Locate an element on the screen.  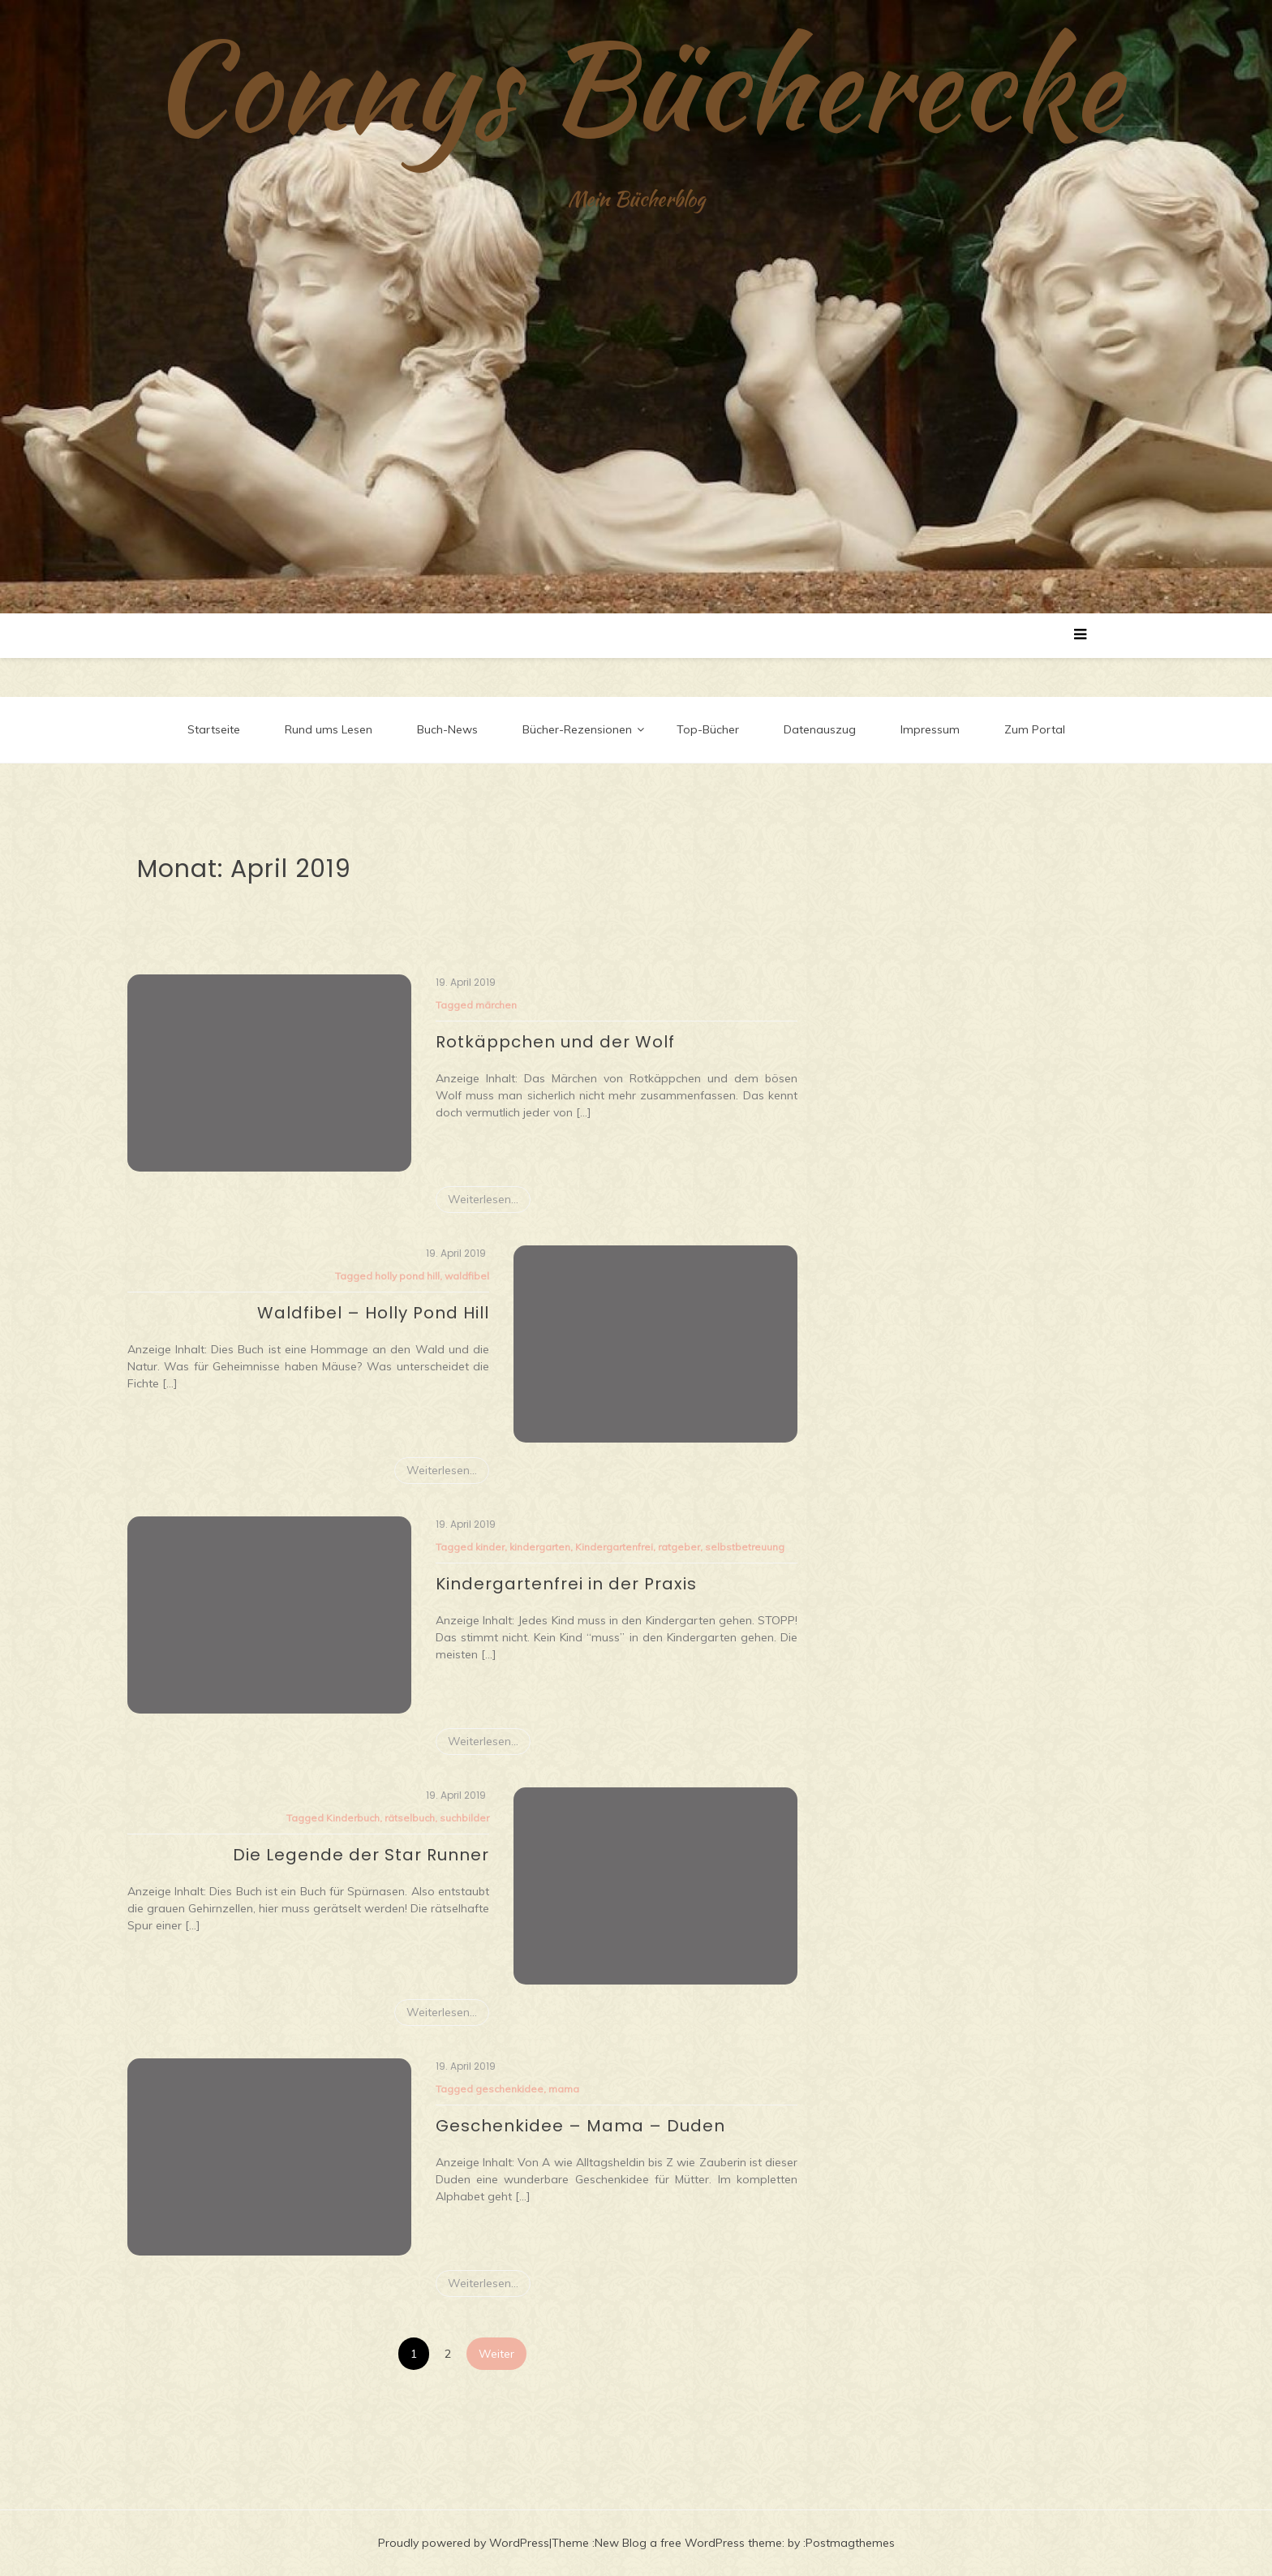
rätselbuch is located at coordinates (410, 1818).